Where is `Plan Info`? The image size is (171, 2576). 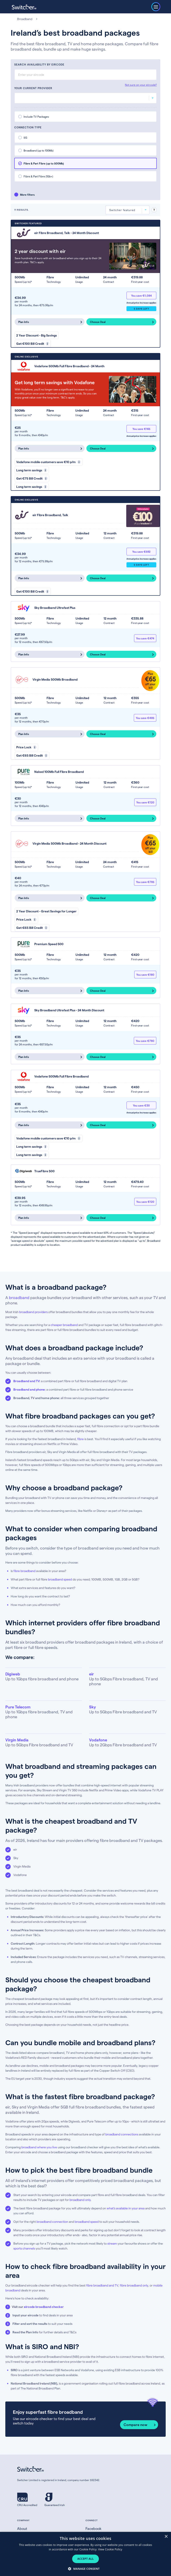
Plan Info is located at coordinates (23, 321).